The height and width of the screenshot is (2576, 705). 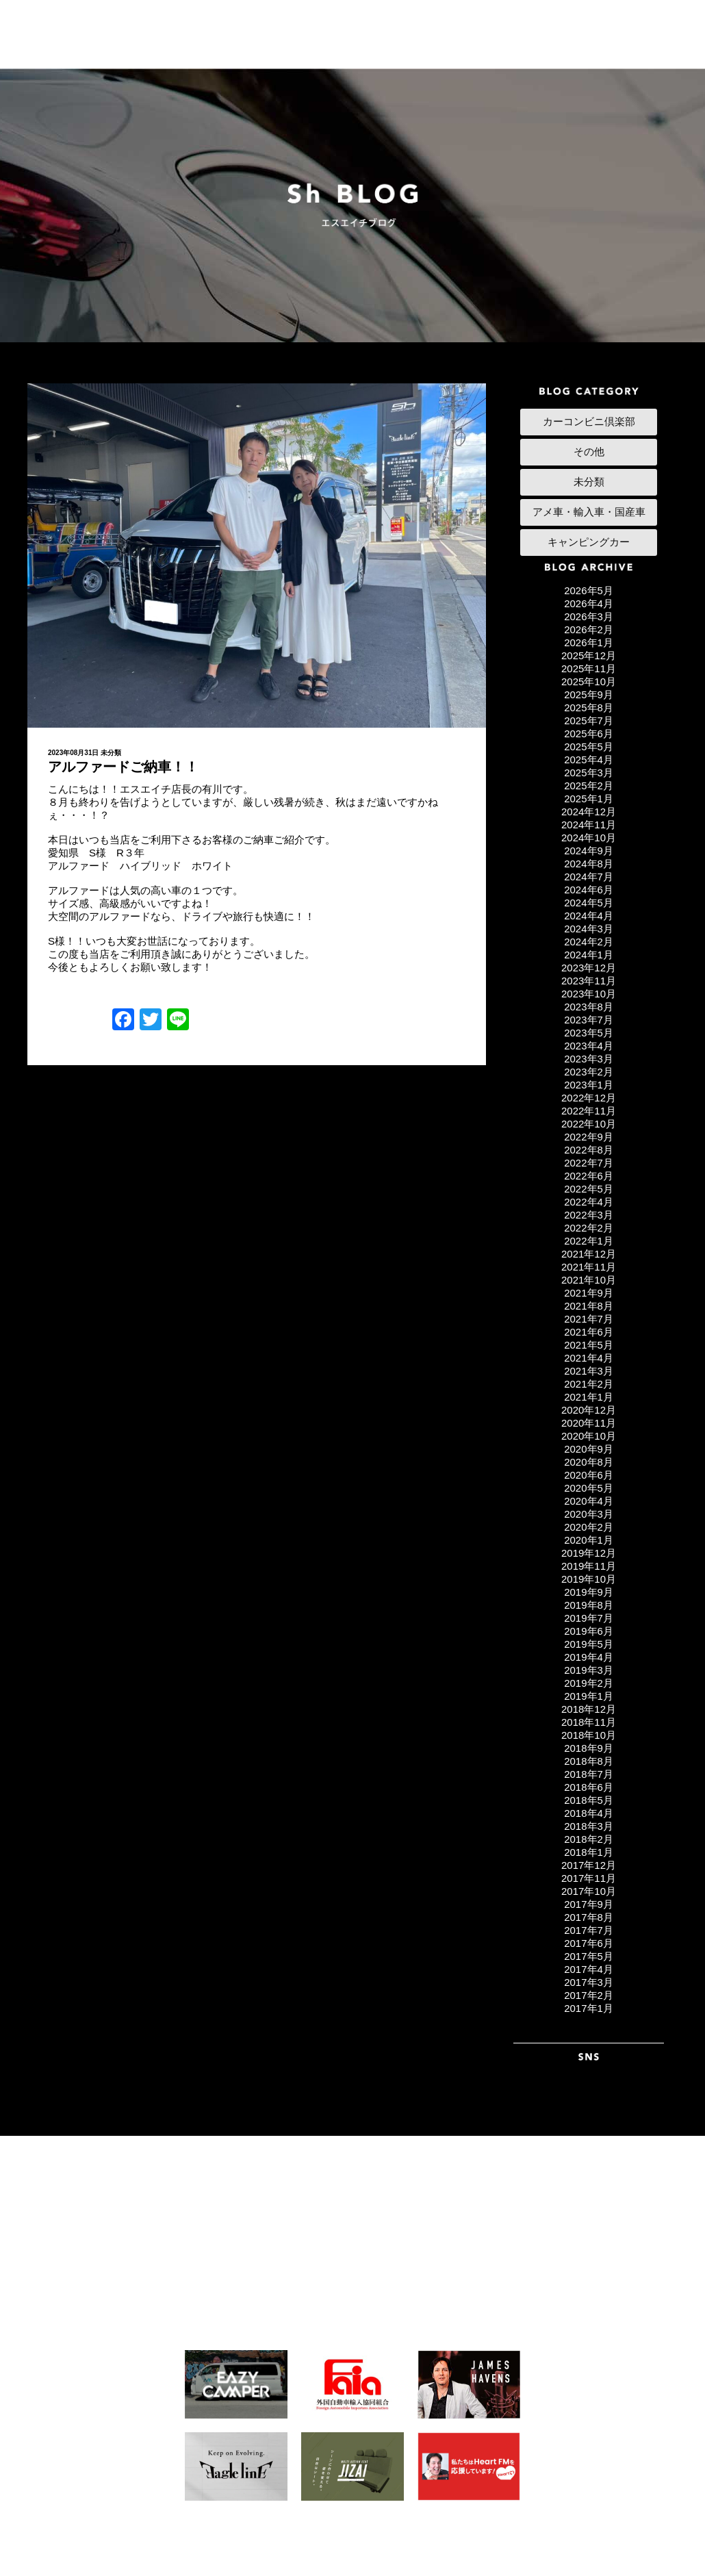 I want to click on 2020年10月, so click(x=588, y=1436).